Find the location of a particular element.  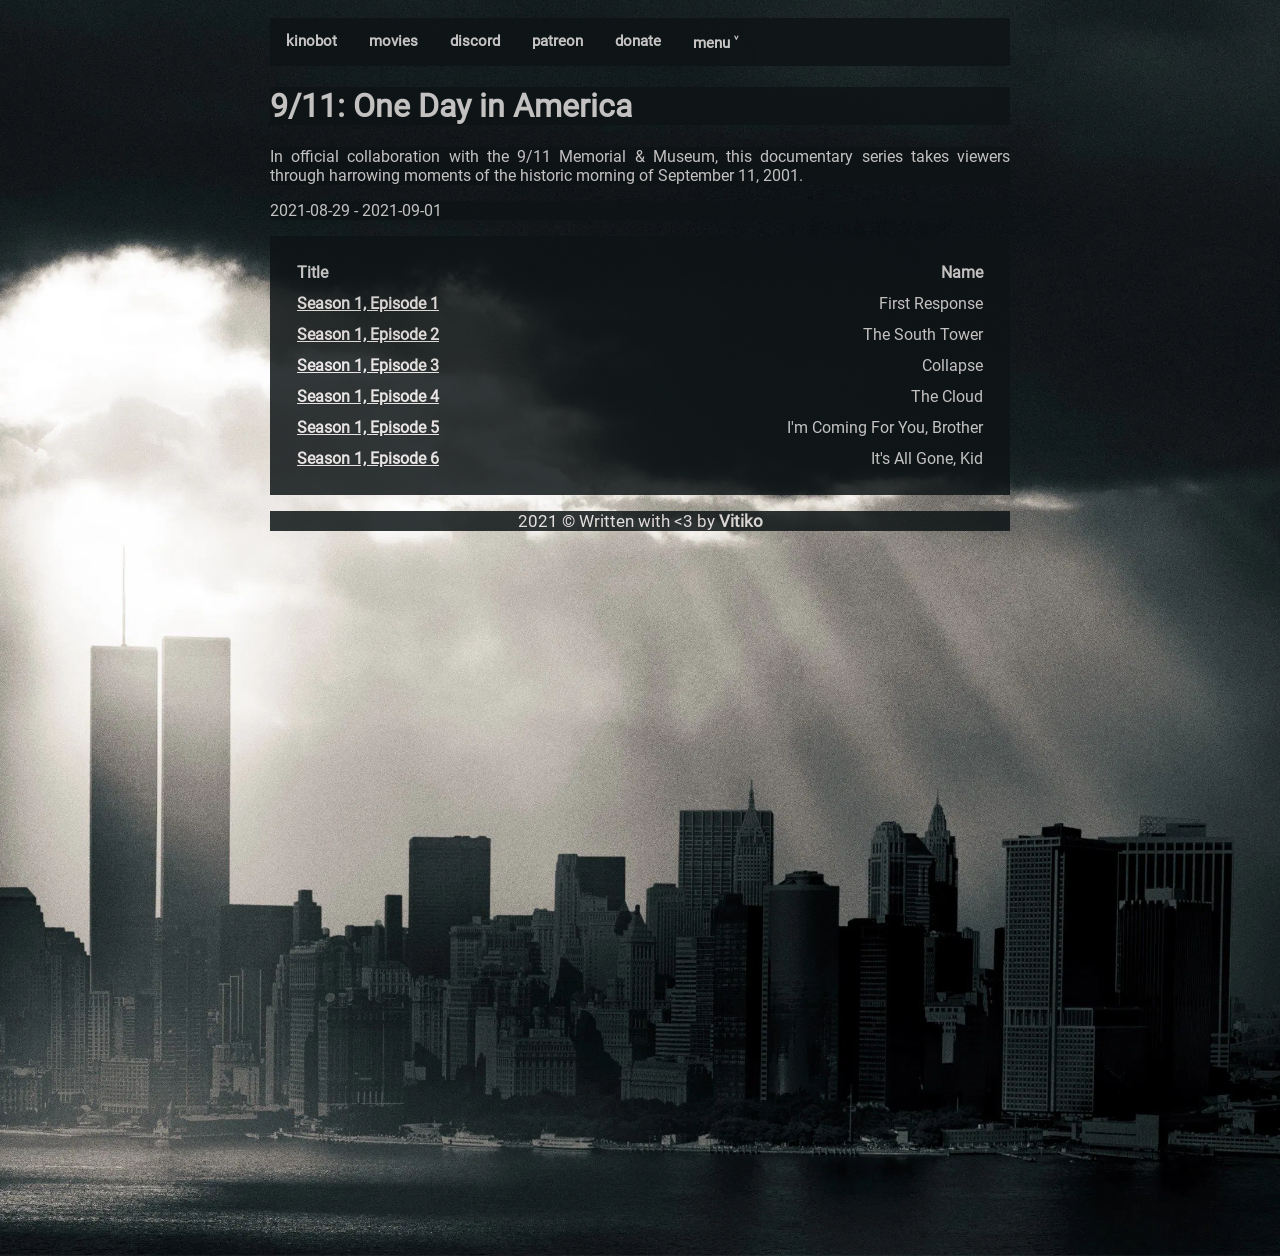

Season 1, Episode 4 is located at coordinates (368, 396).